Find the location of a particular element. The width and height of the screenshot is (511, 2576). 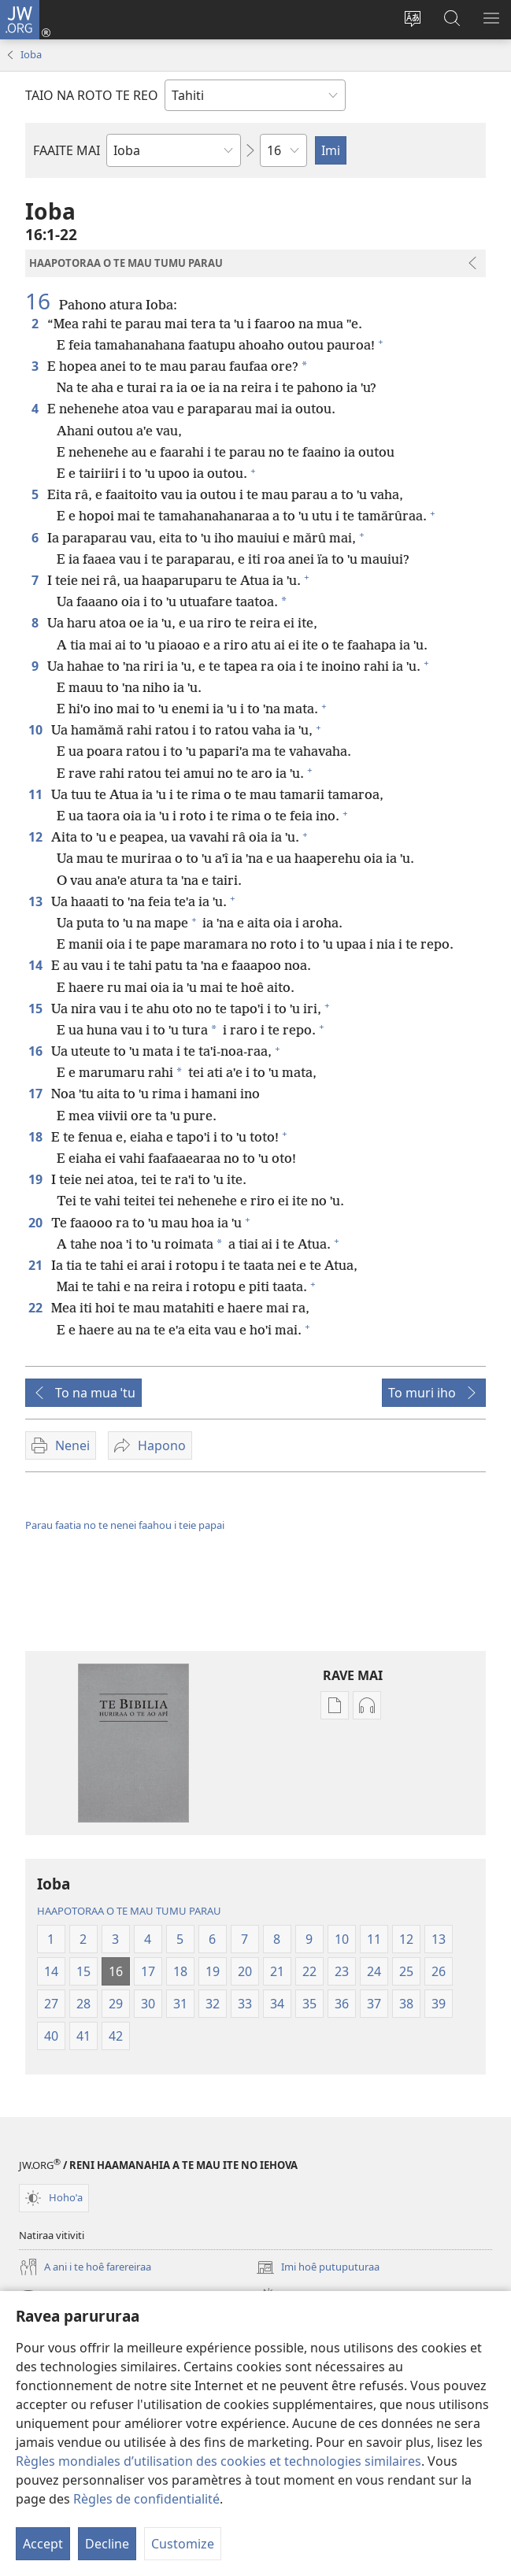

Règles mondiales d’utilisation des cookies et technologies similaires is located at coordinates (218, 2461).